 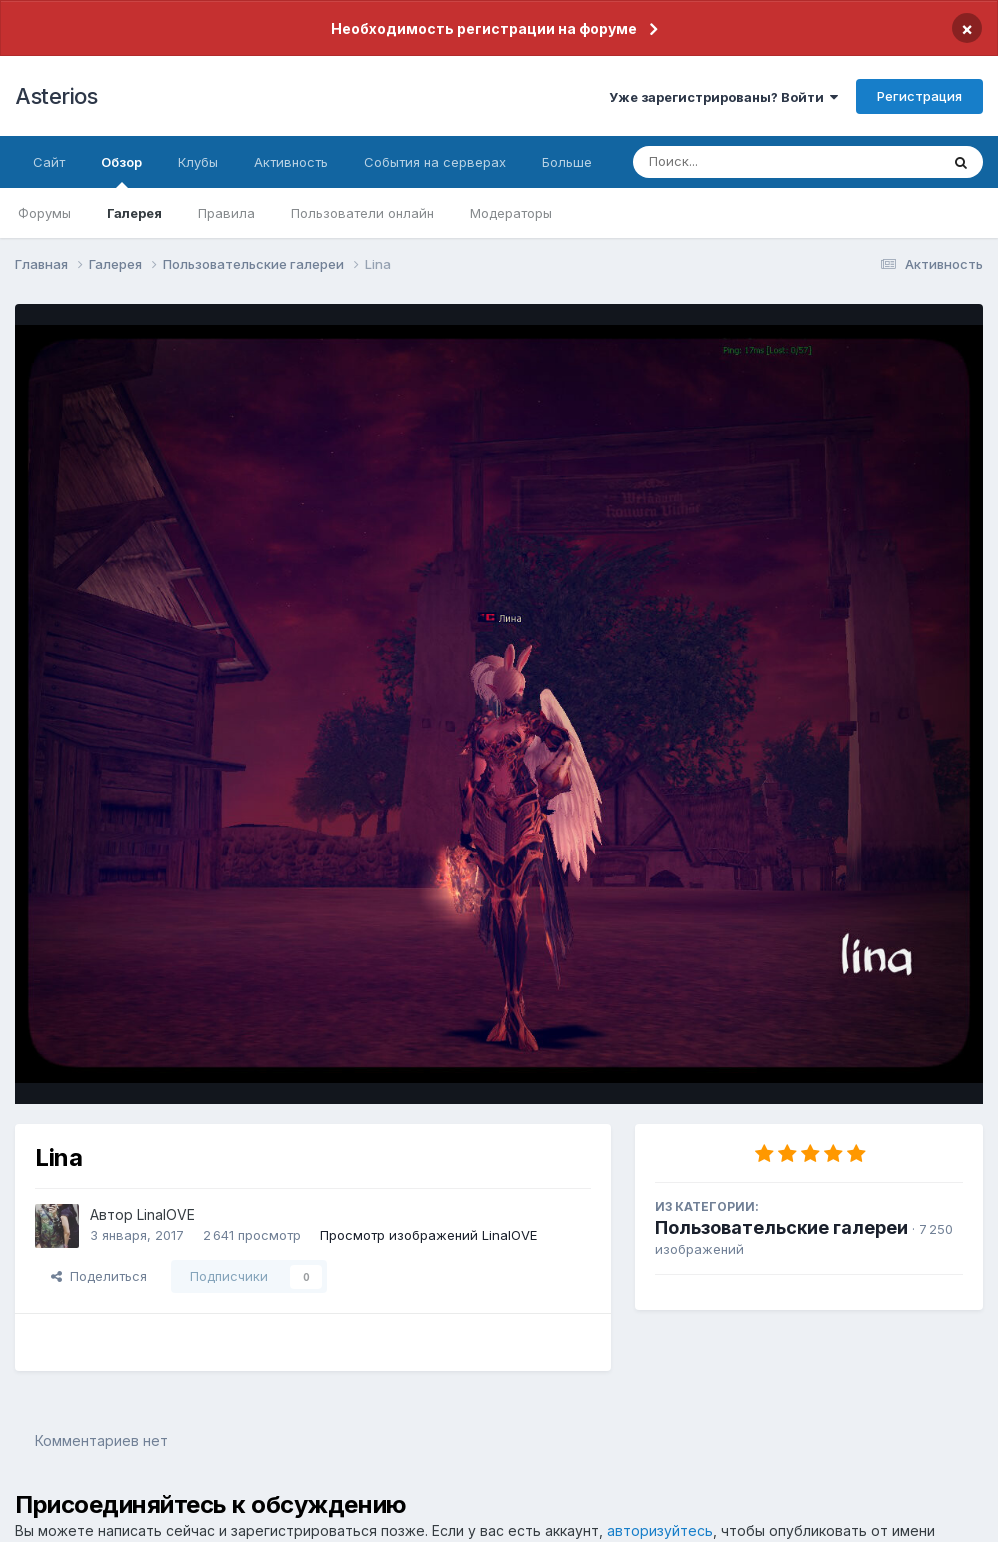 I want to click on LinalOVE, so click(x=166, y=1214).